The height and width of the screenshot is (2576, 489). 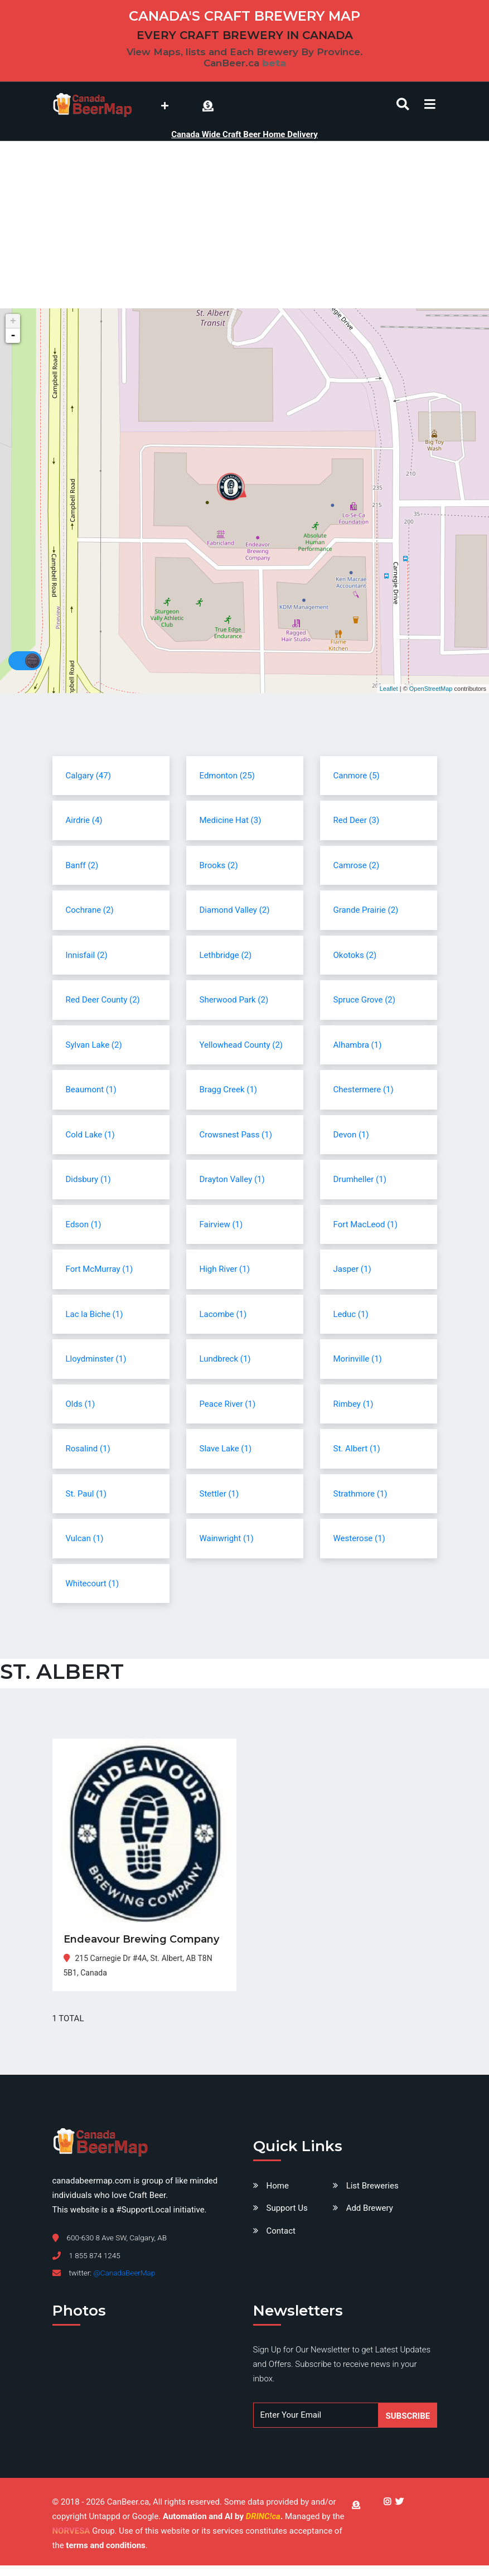 What do you see at coordinates (82, 865) in the screenshot?
I see `Banff (2)` at bounding box center [82, 865].